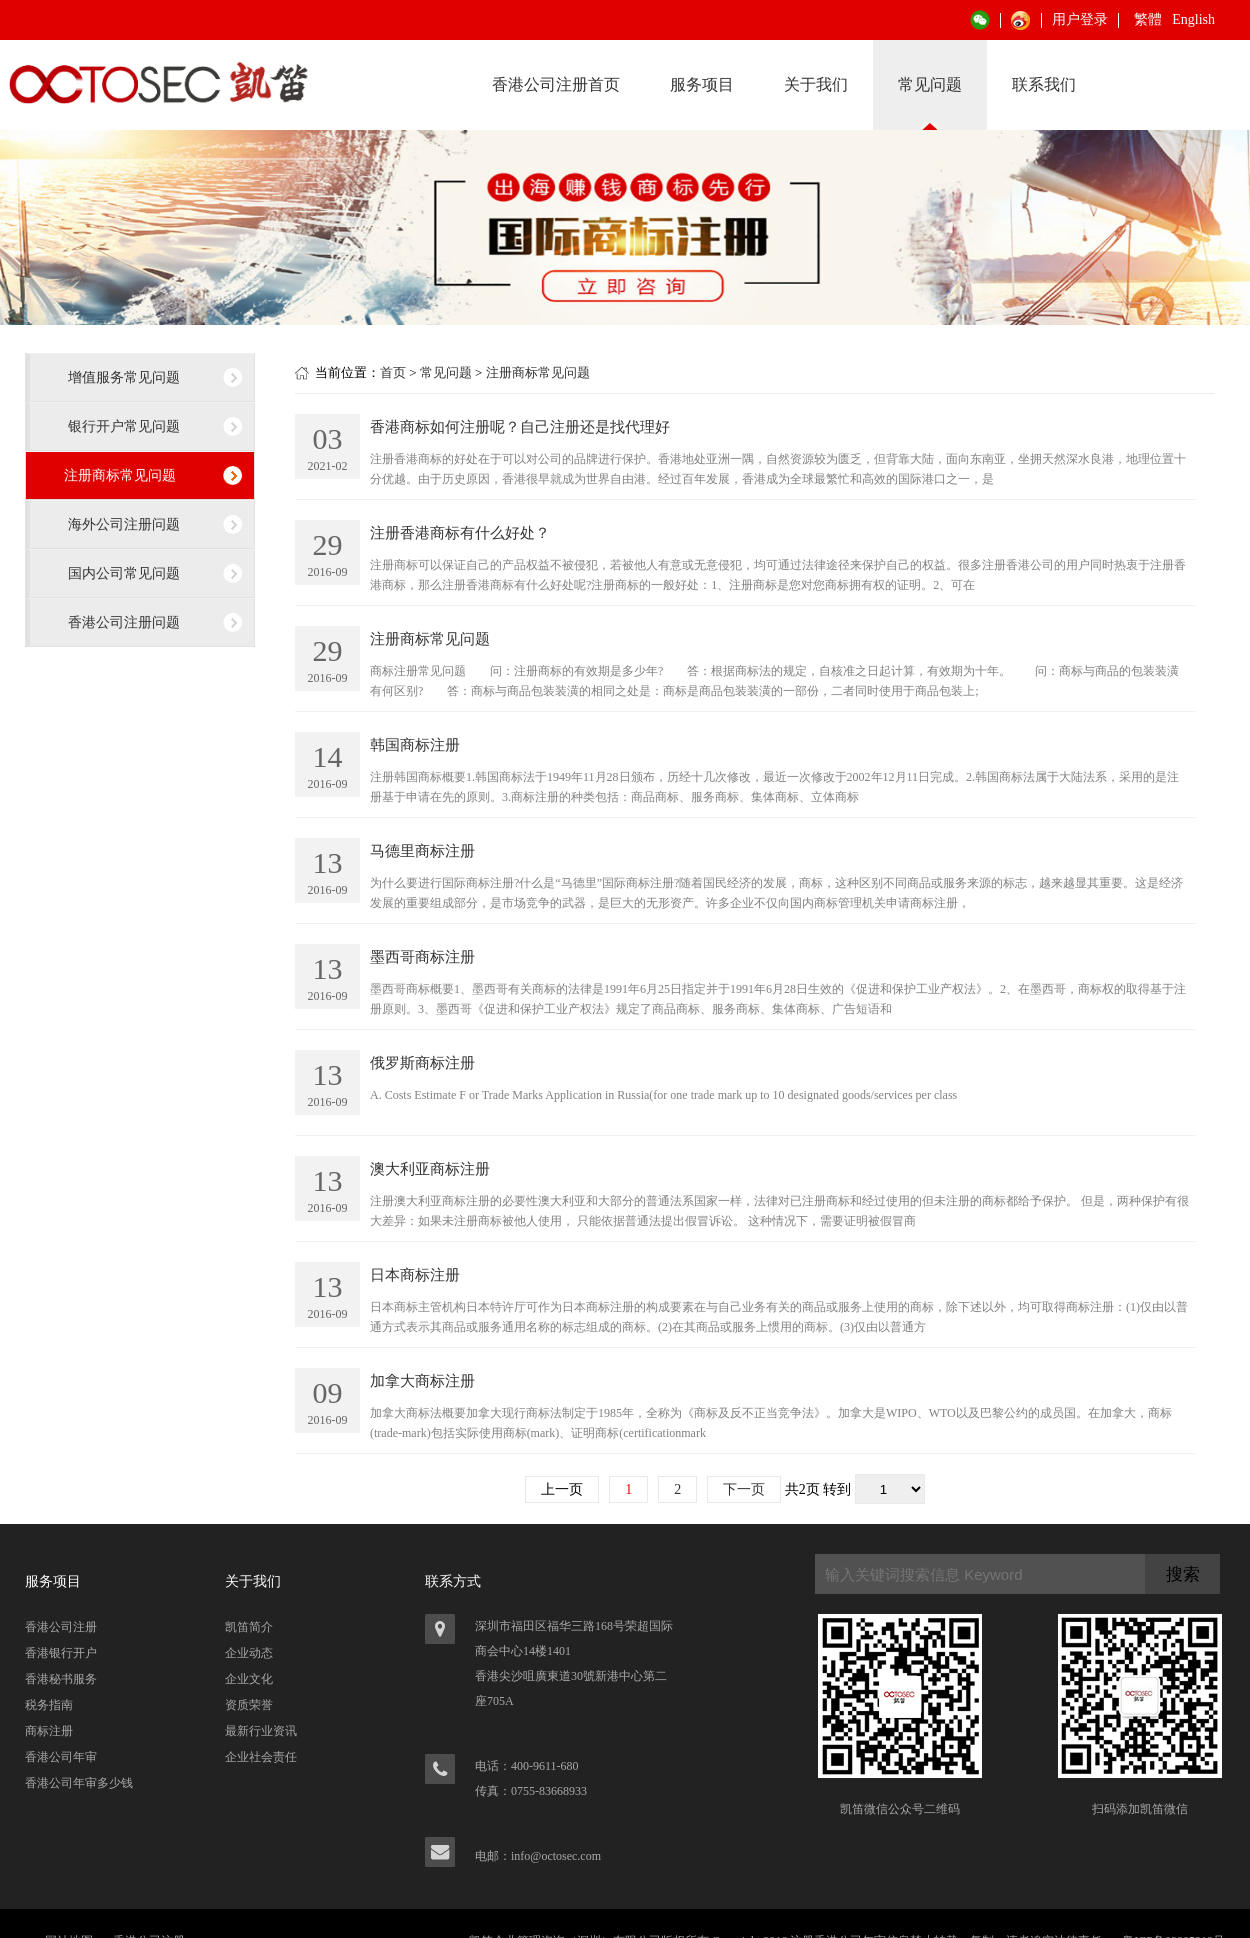  I want to click on 海外公司注册问题, so click(124, 524).